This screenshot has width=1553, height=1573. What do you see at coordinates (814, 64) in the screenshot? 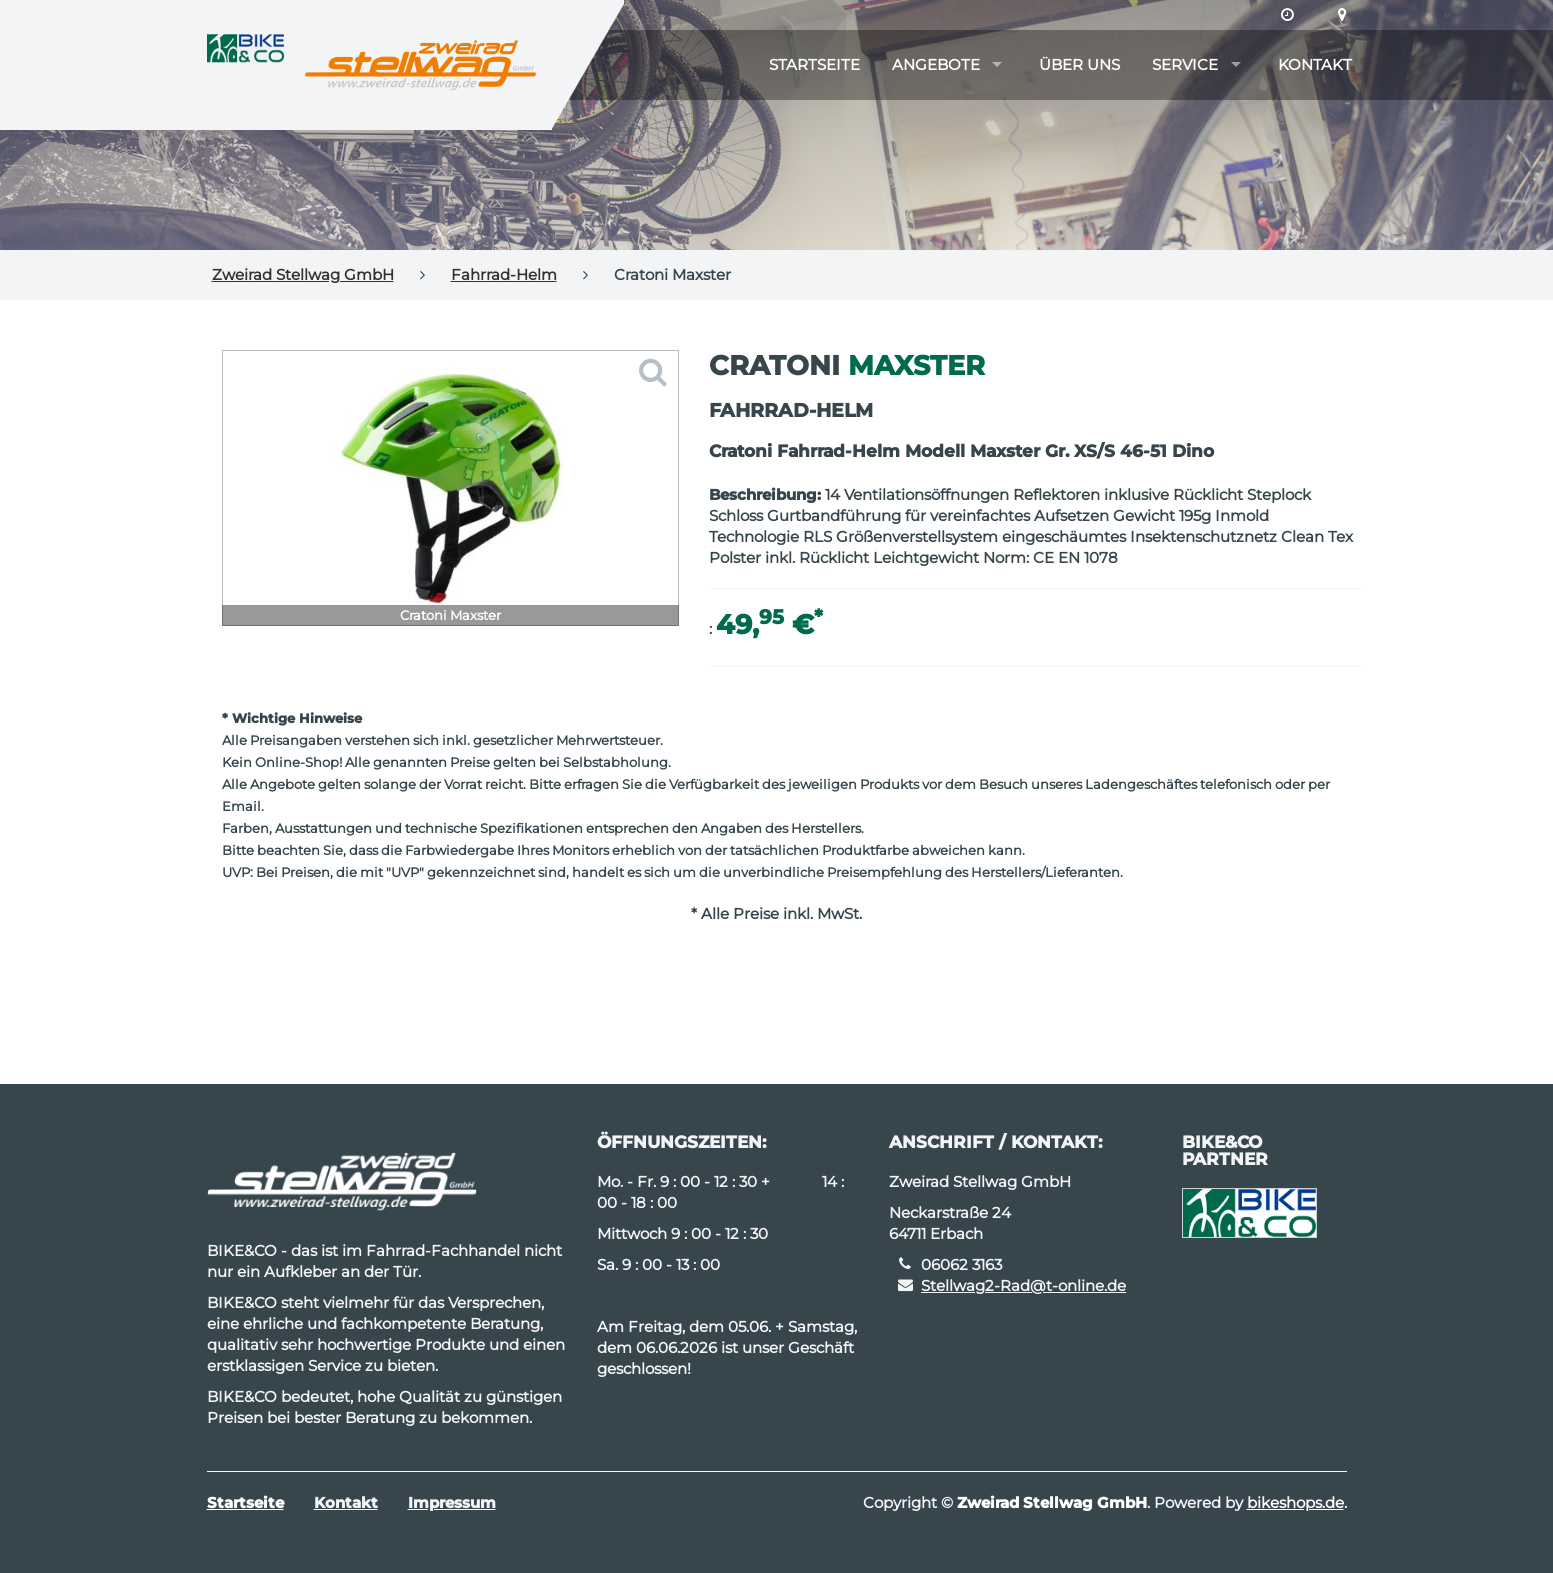
I see `Startseite` at bounding box center [814, 64].